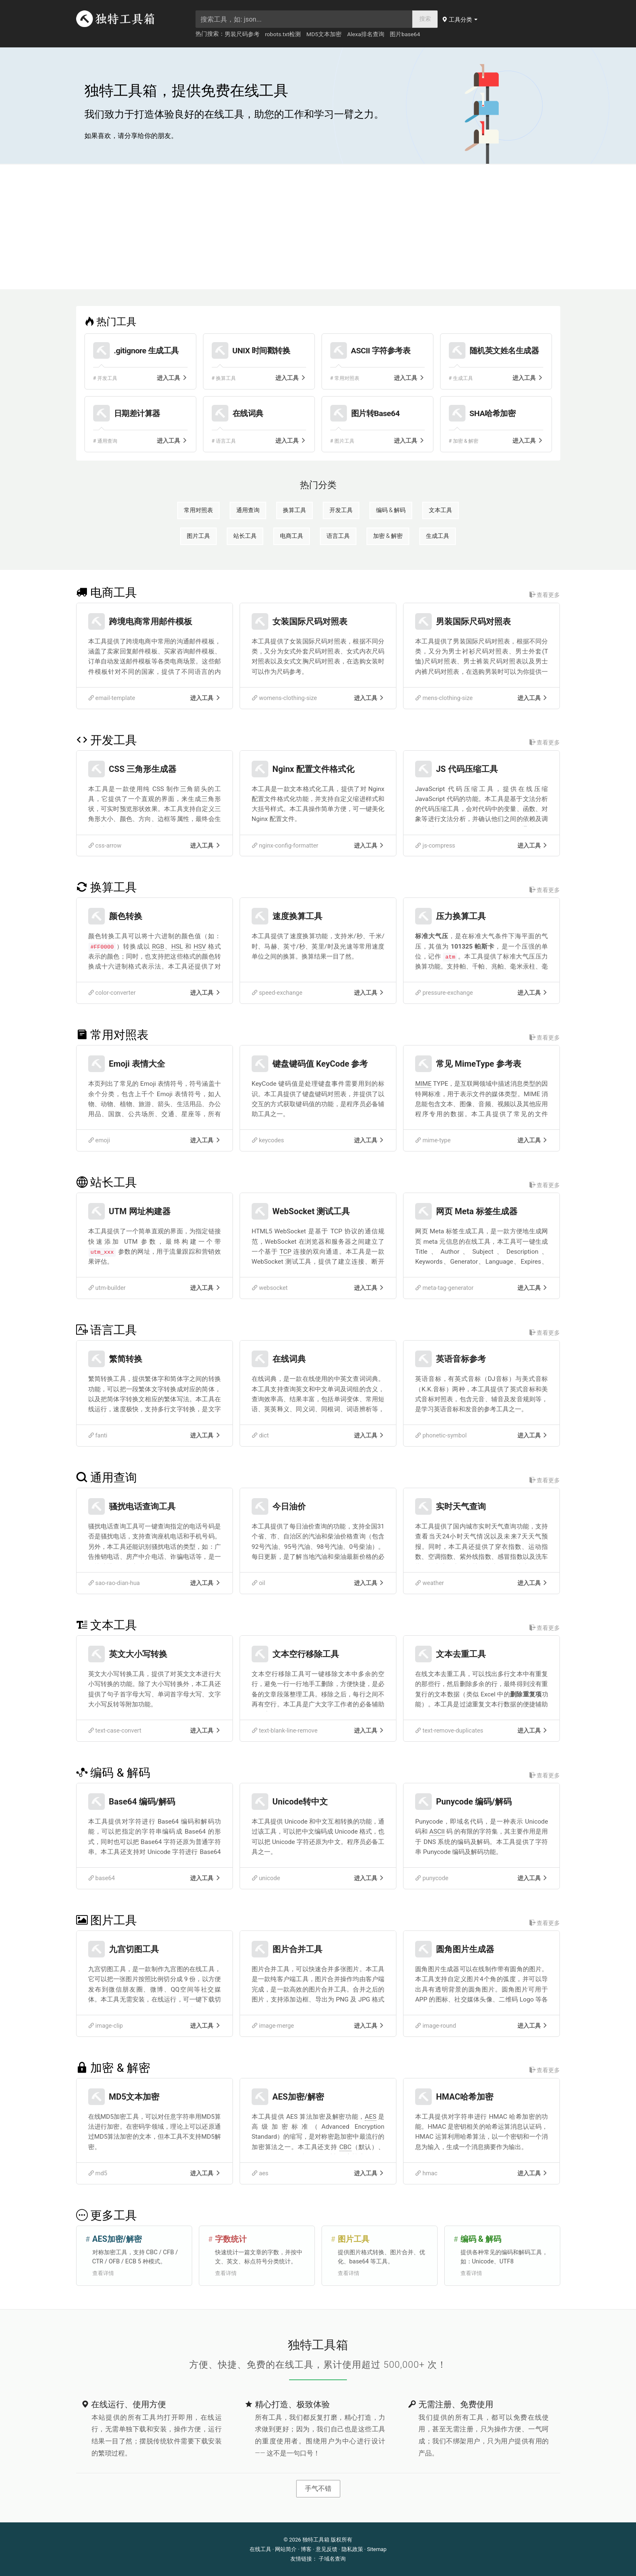 The image size is (636, 2576). What do you see at coordinates (248, 413) in the screenshot?
I see `在线词典` at bounding box center [248, 413].